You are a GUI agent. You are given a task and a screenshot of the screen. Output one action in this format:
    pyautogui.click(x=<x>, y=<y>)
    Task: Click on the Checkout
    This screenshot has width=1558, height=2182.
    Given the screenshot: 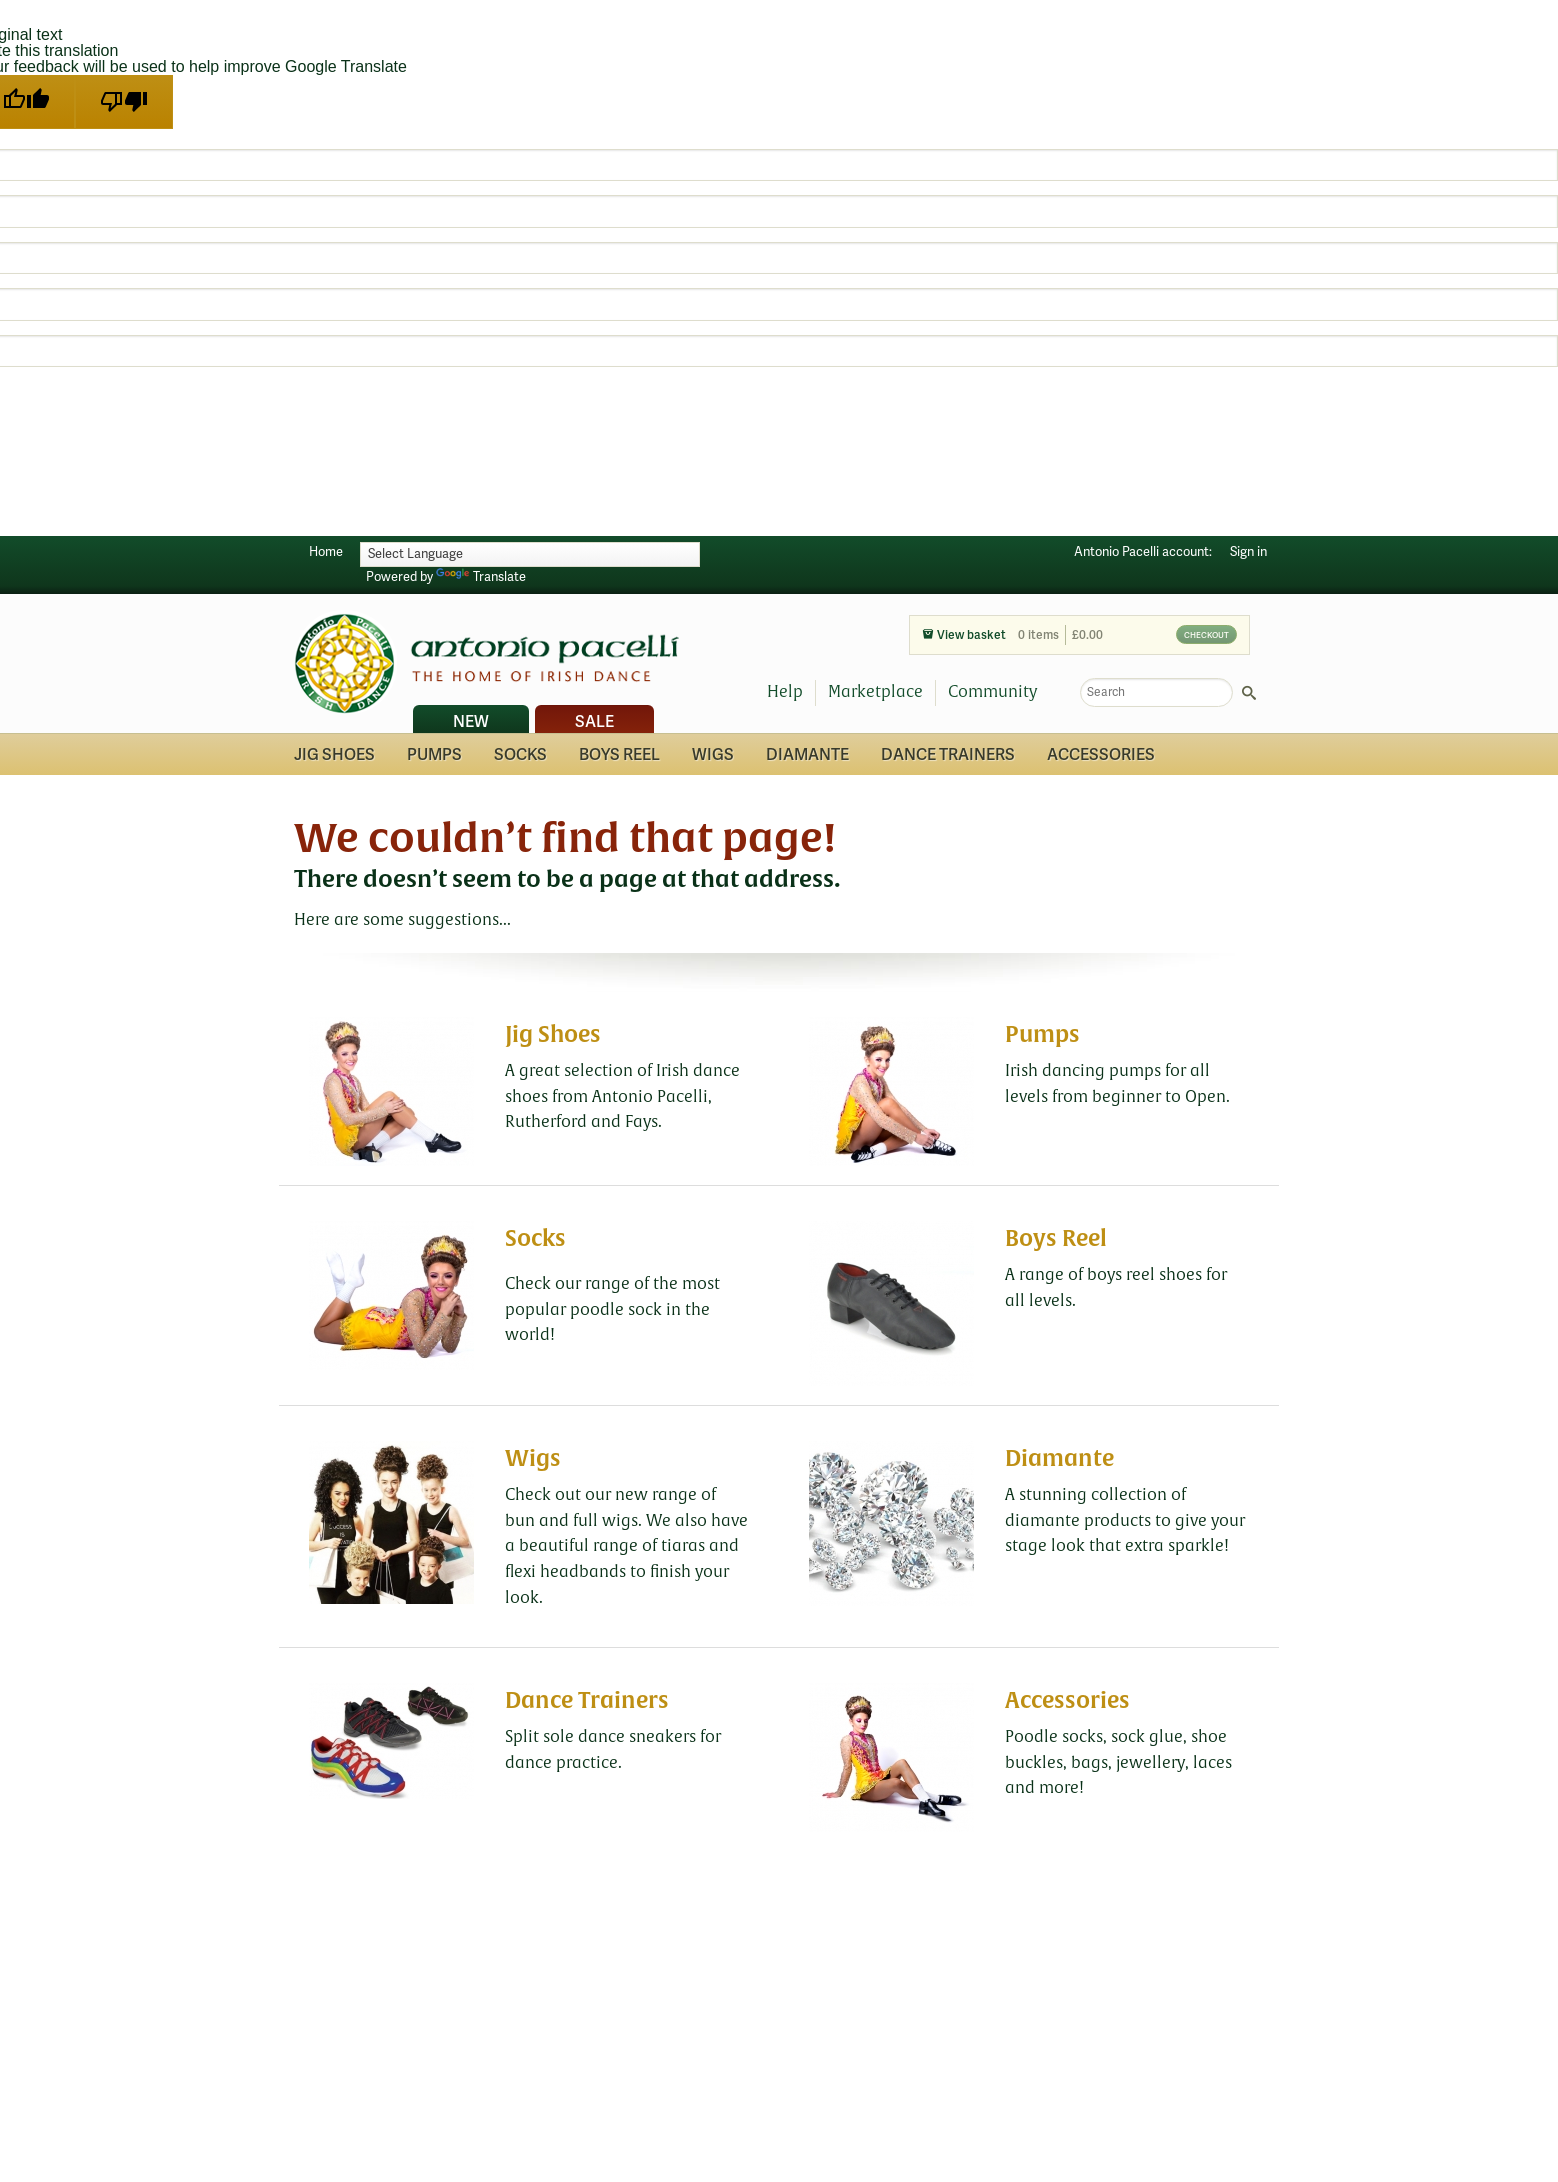 What is the action you would take?
    pyautogui.click(x=1206, y=635)
    